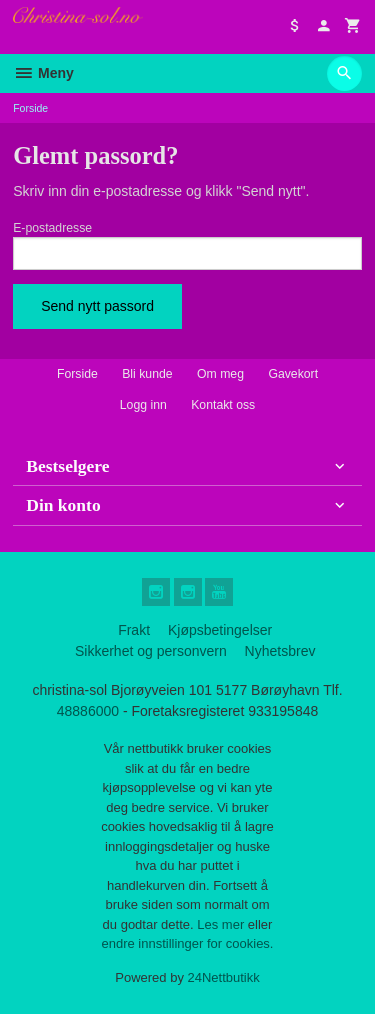 The image size is (375, 1014). I want to click on Gavekort, so click(293, 374).